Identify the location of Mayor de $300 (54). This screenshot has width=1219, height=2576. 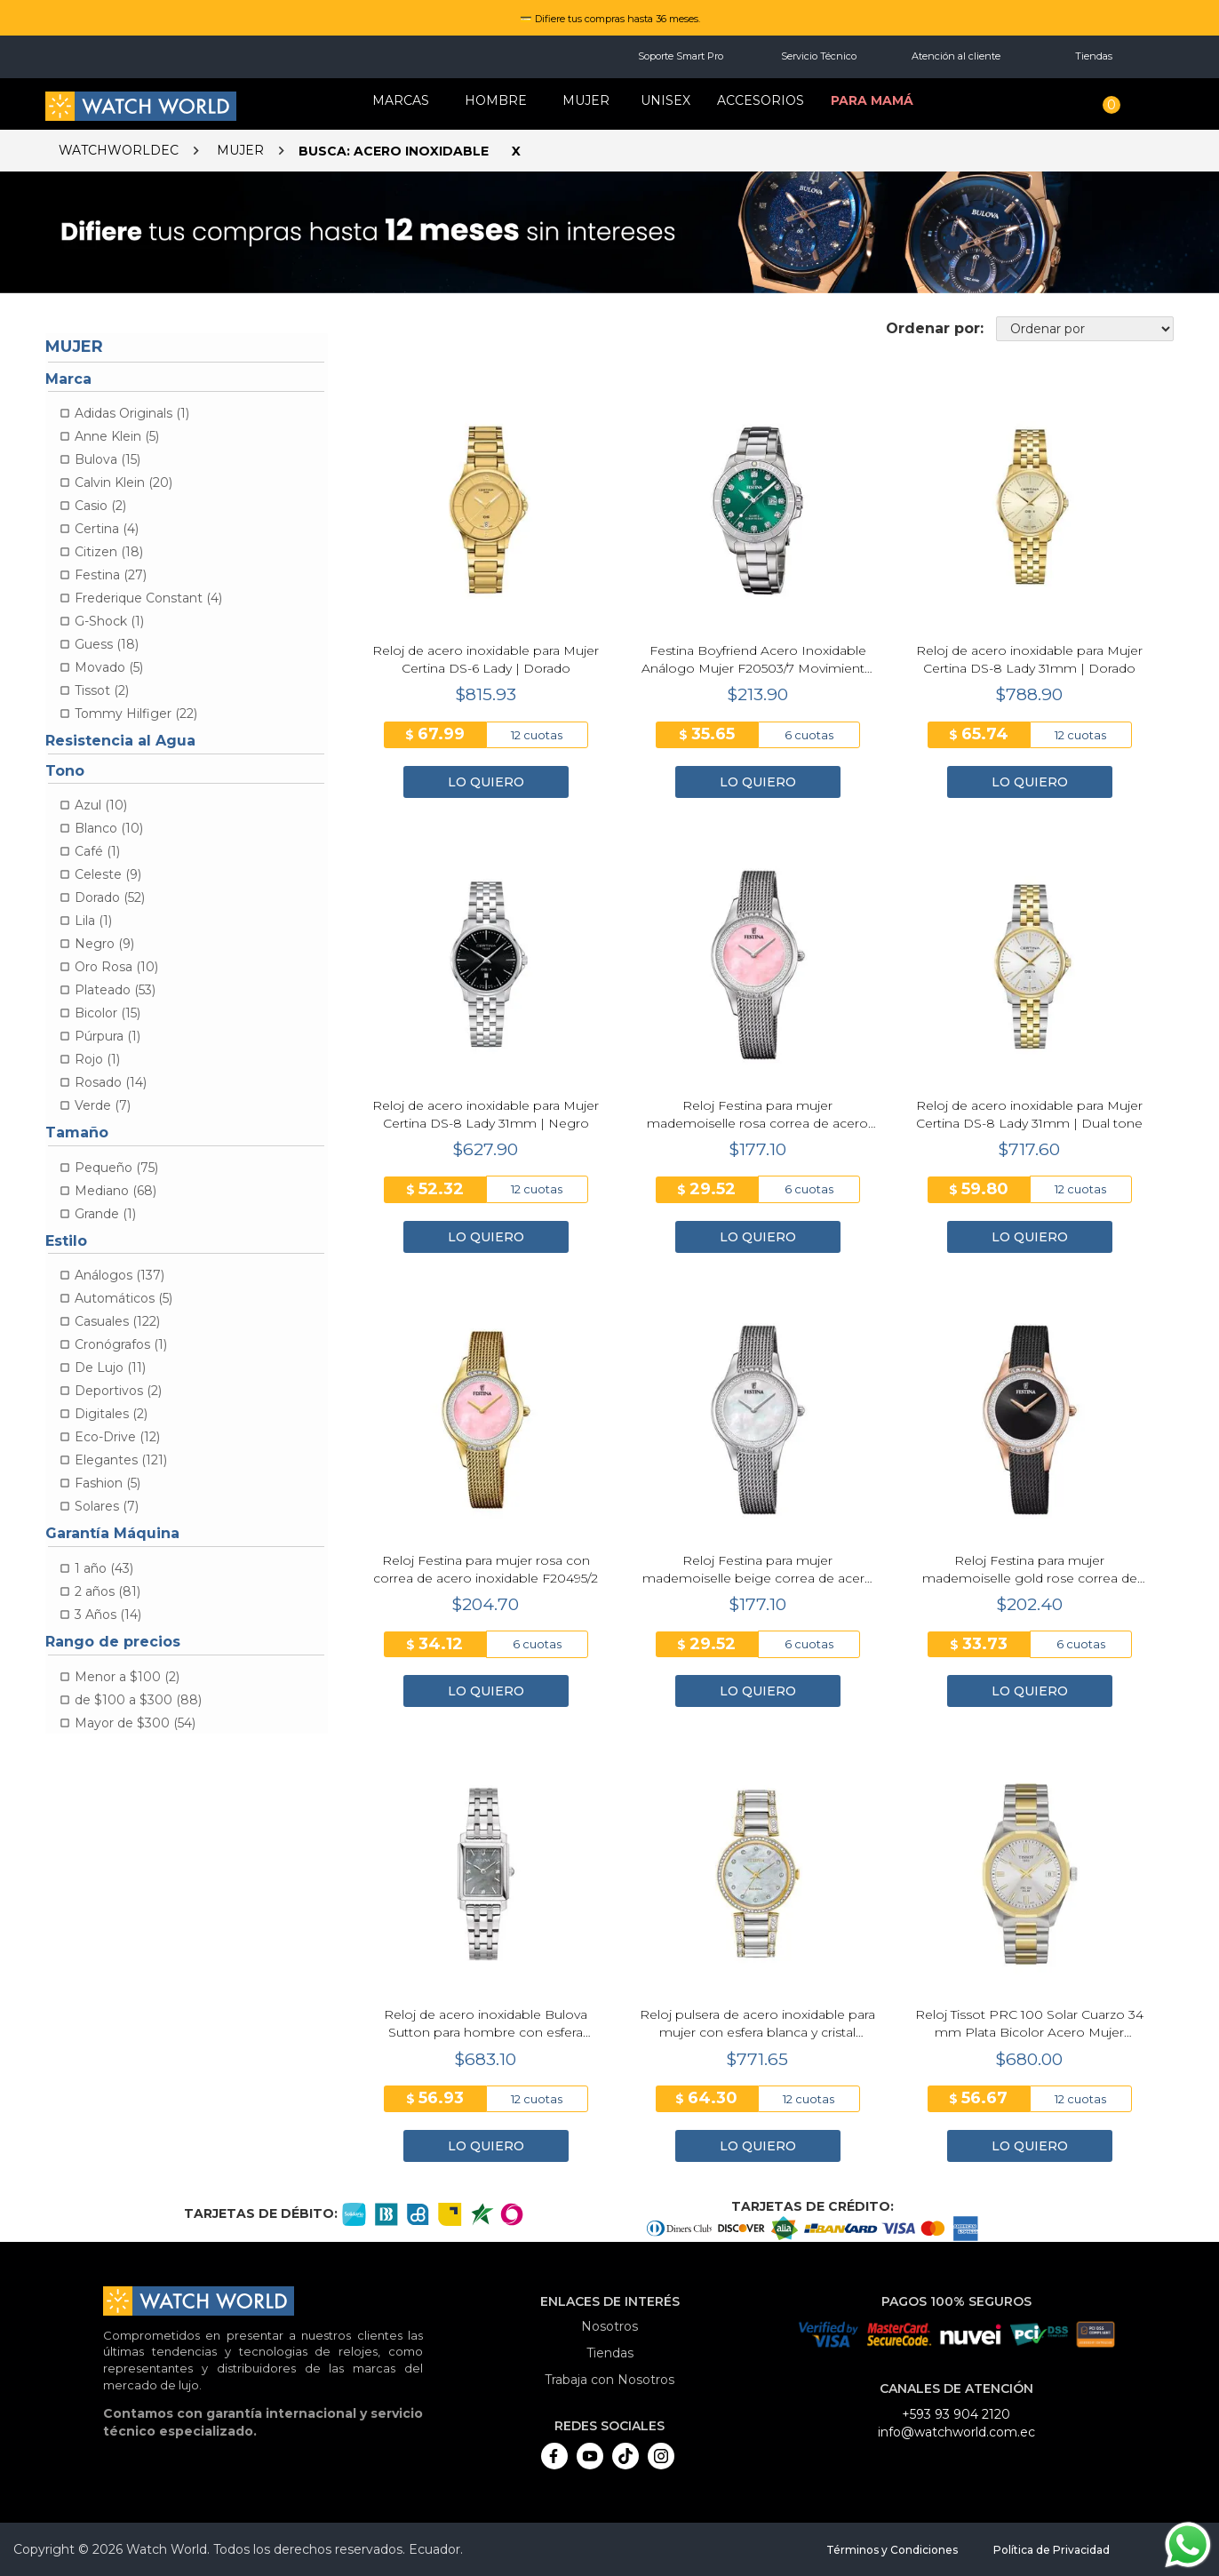
(135, 1723).